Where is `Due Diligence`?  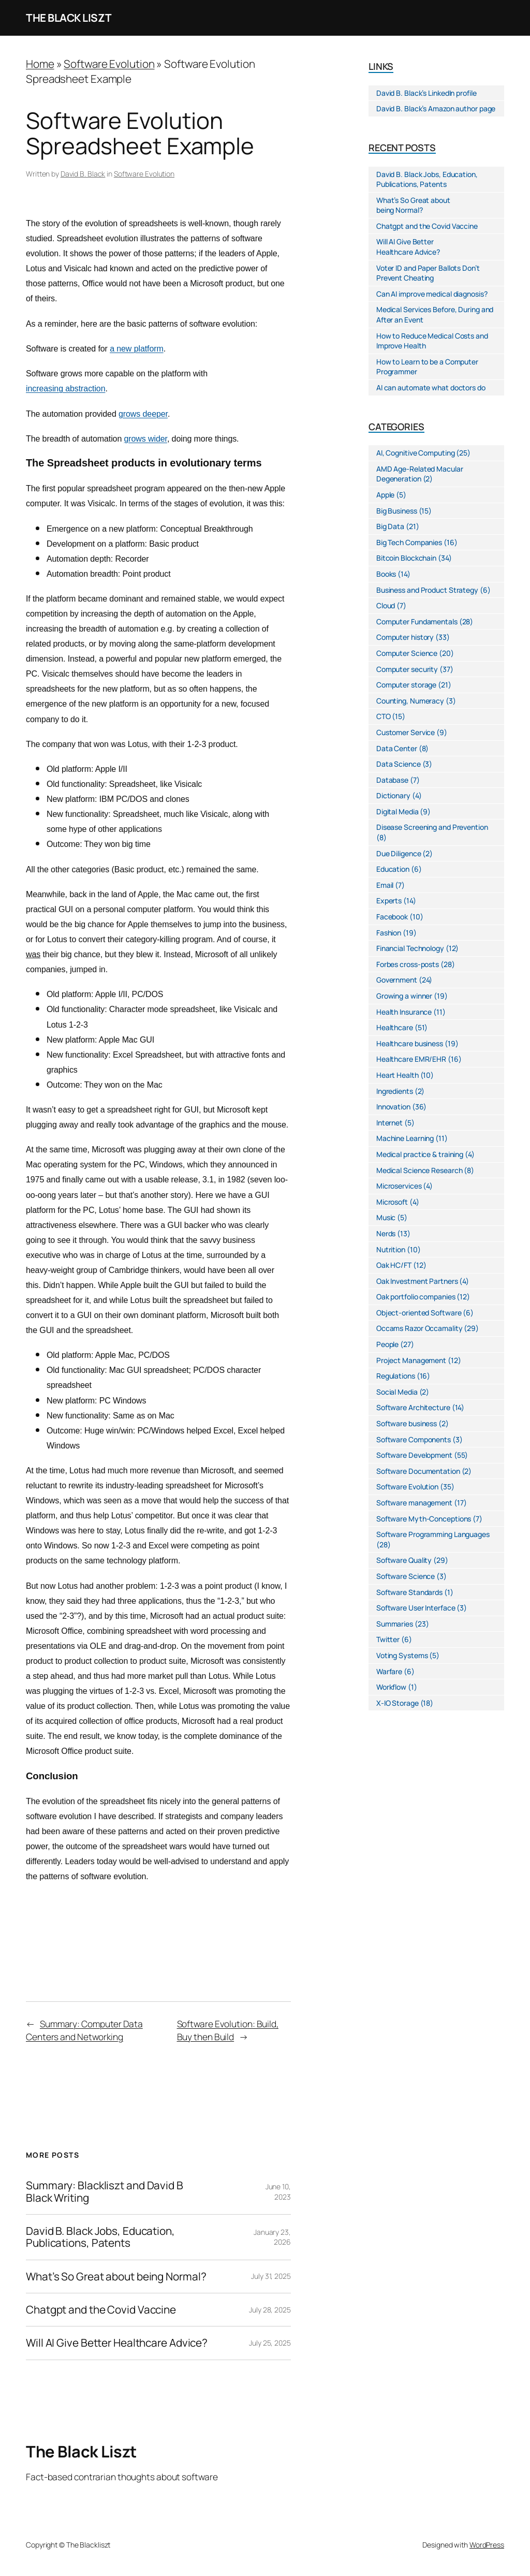
Due Diligence is located at coordinates (398, 853).